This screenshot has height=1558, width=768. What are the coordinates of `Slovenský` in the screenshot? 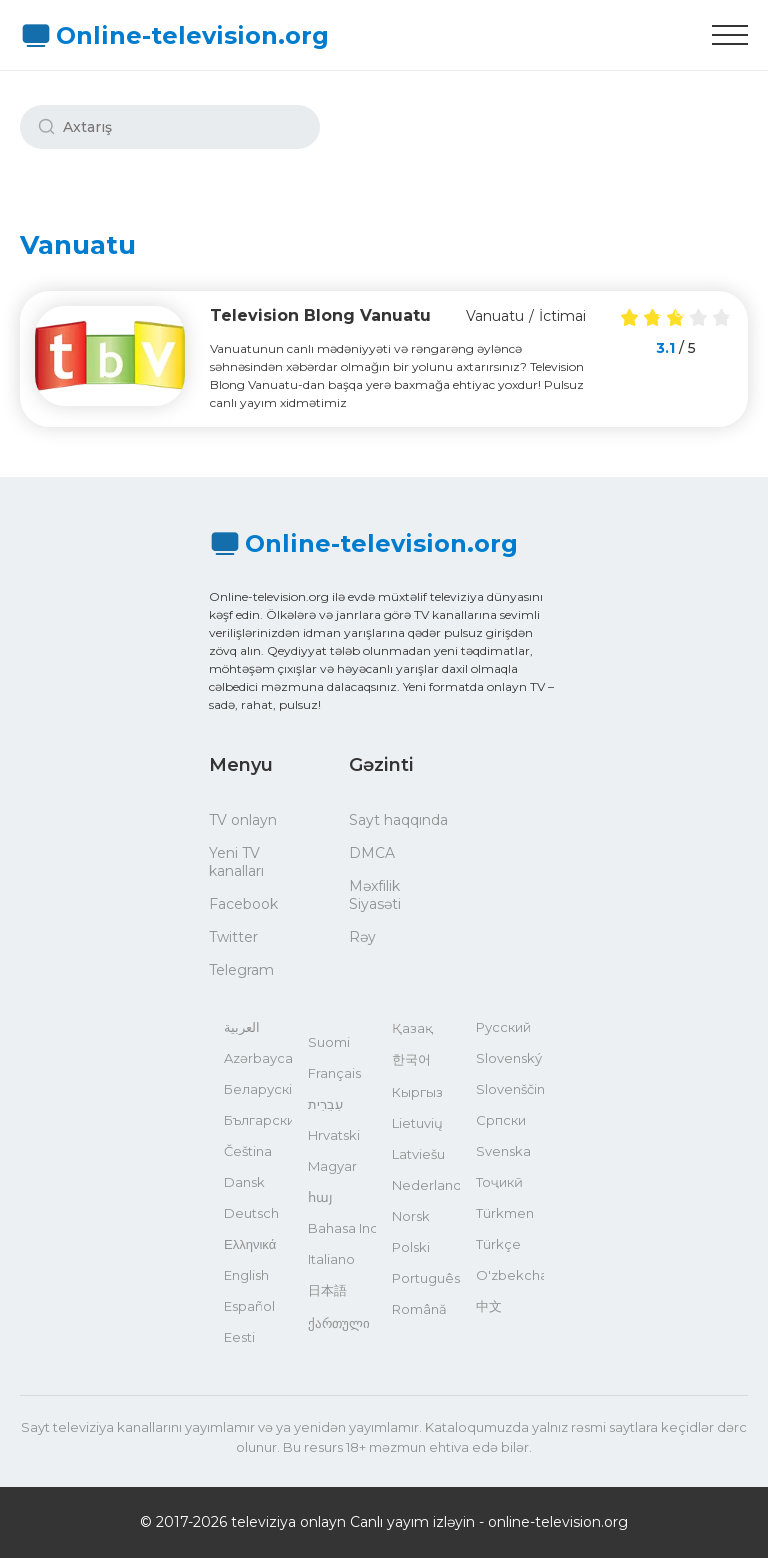 It's located at (509, 1058).